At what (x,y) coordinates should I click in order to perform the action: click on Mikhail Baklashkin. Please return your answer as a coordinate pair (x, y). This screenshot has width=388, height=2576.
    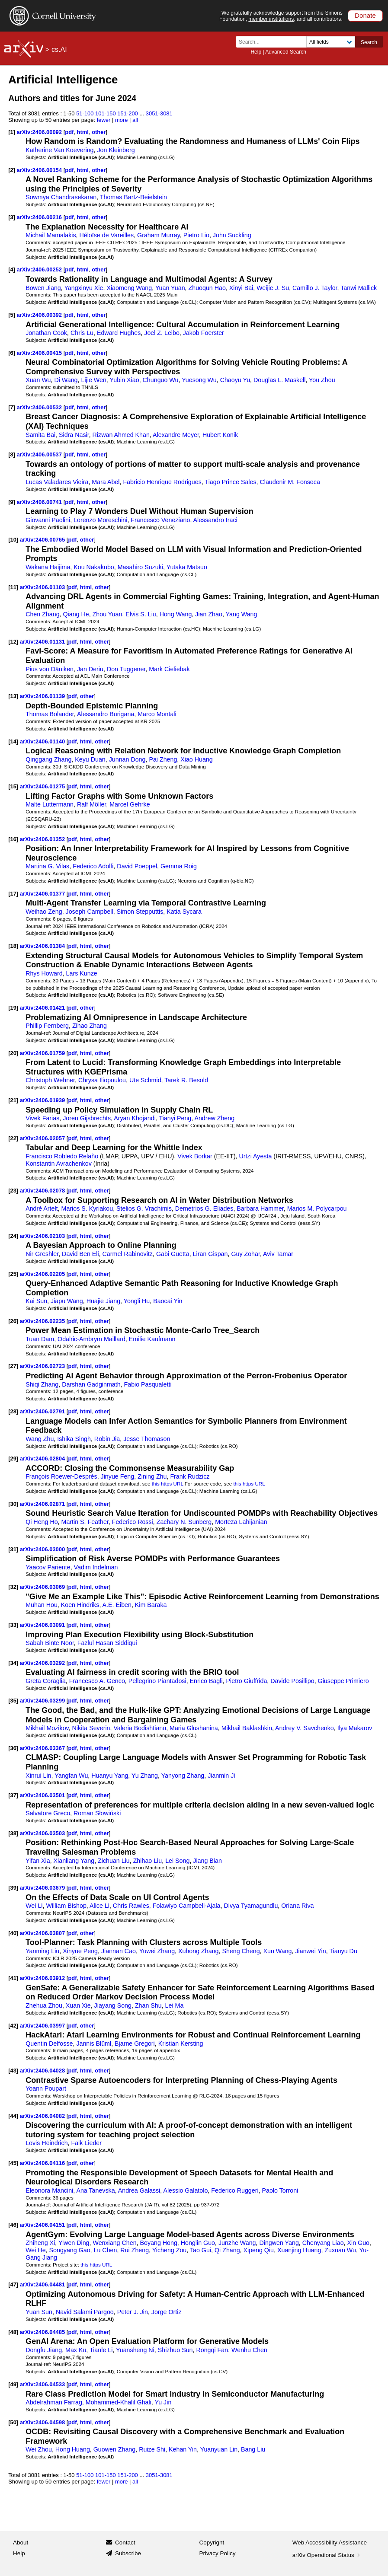
    Looking at the image, I should click on (246, 1728).